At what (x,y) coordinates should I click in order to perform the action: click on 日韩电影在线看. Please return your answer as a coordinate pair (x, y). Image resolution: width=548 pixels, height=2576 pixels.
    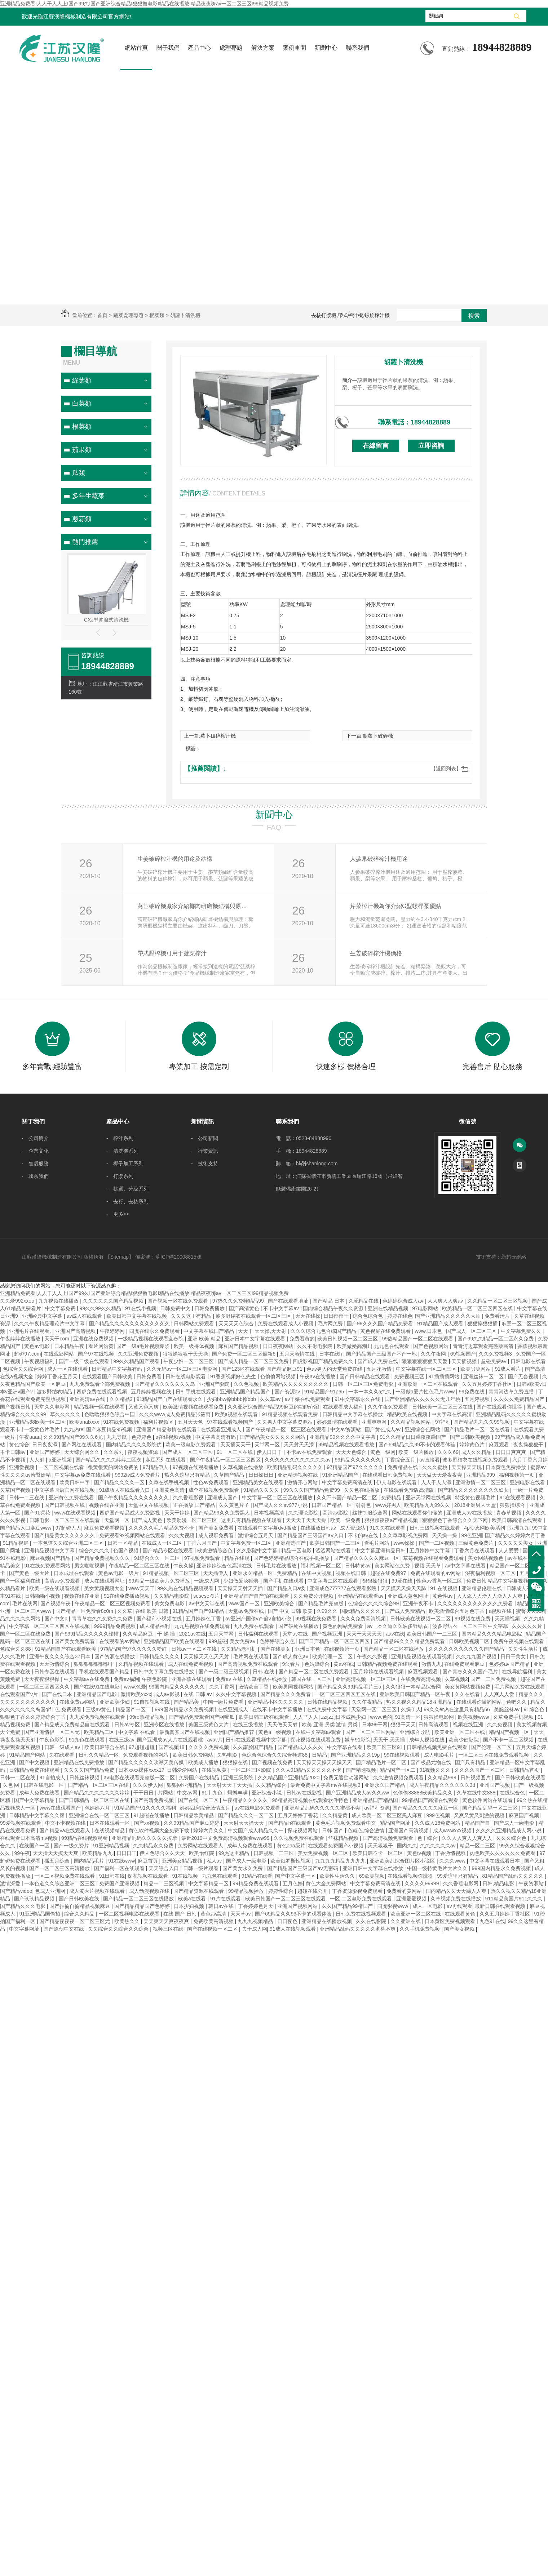
    Looking at the image, I should click on (528, 1361).